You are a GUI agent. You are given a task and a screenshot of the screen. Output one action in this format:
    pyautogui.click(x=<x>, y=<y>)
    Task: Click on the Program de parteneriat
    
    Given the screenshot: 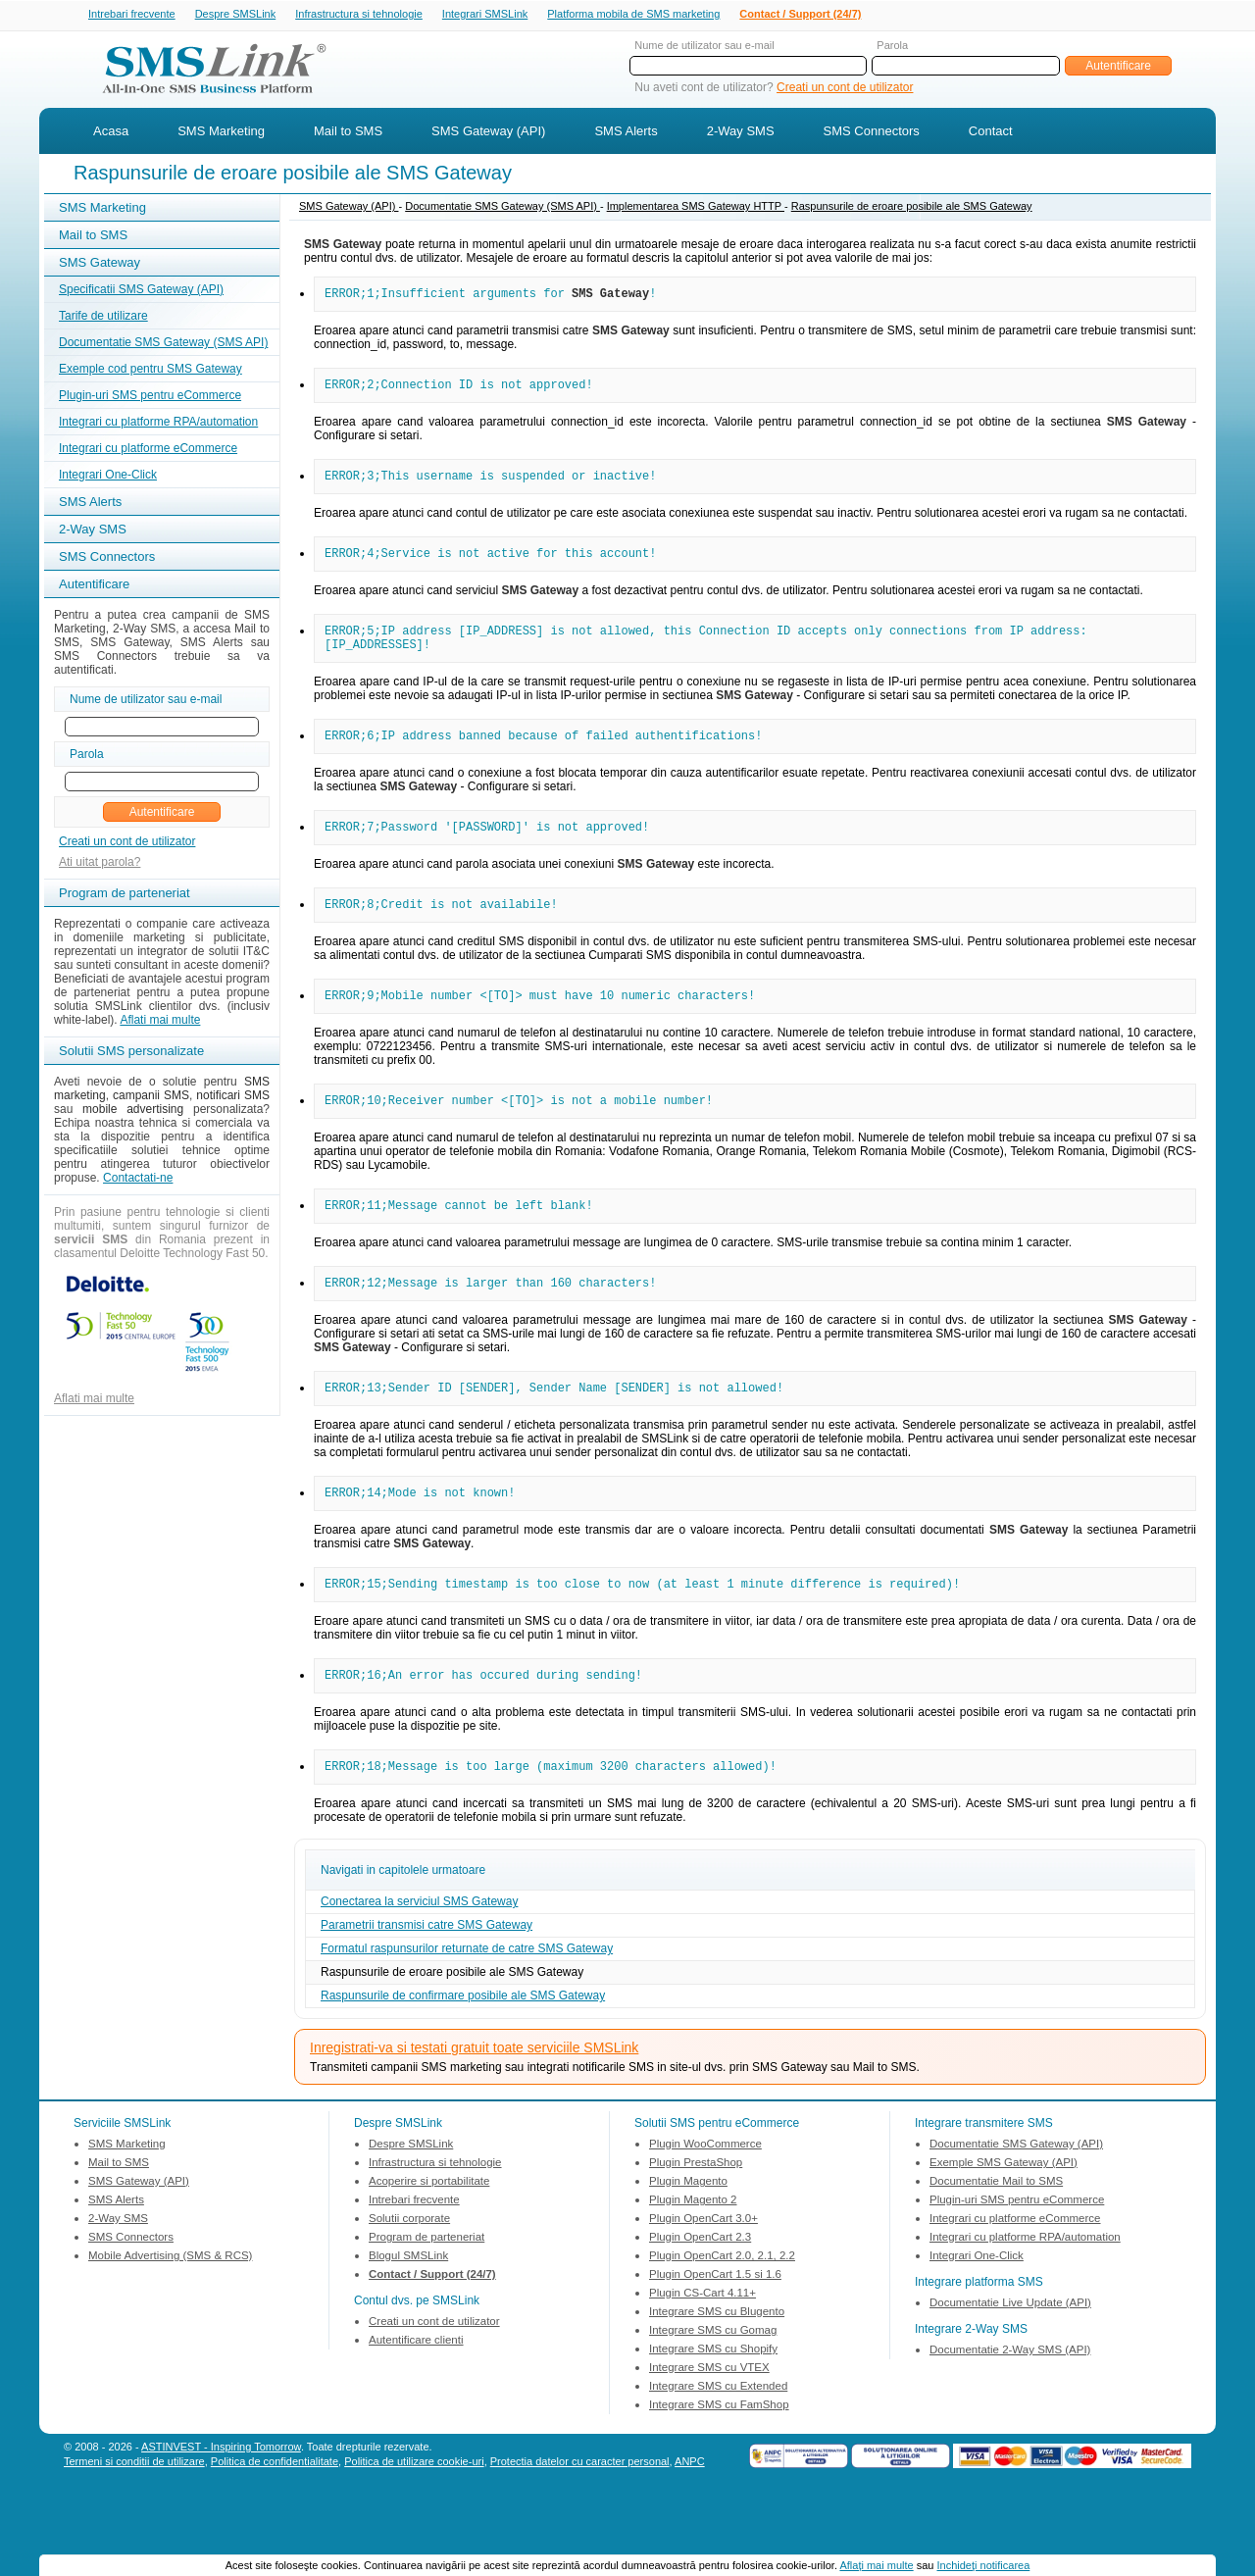 What is the action you would take?
    pyautogui.click(x=426, y=2292)
    